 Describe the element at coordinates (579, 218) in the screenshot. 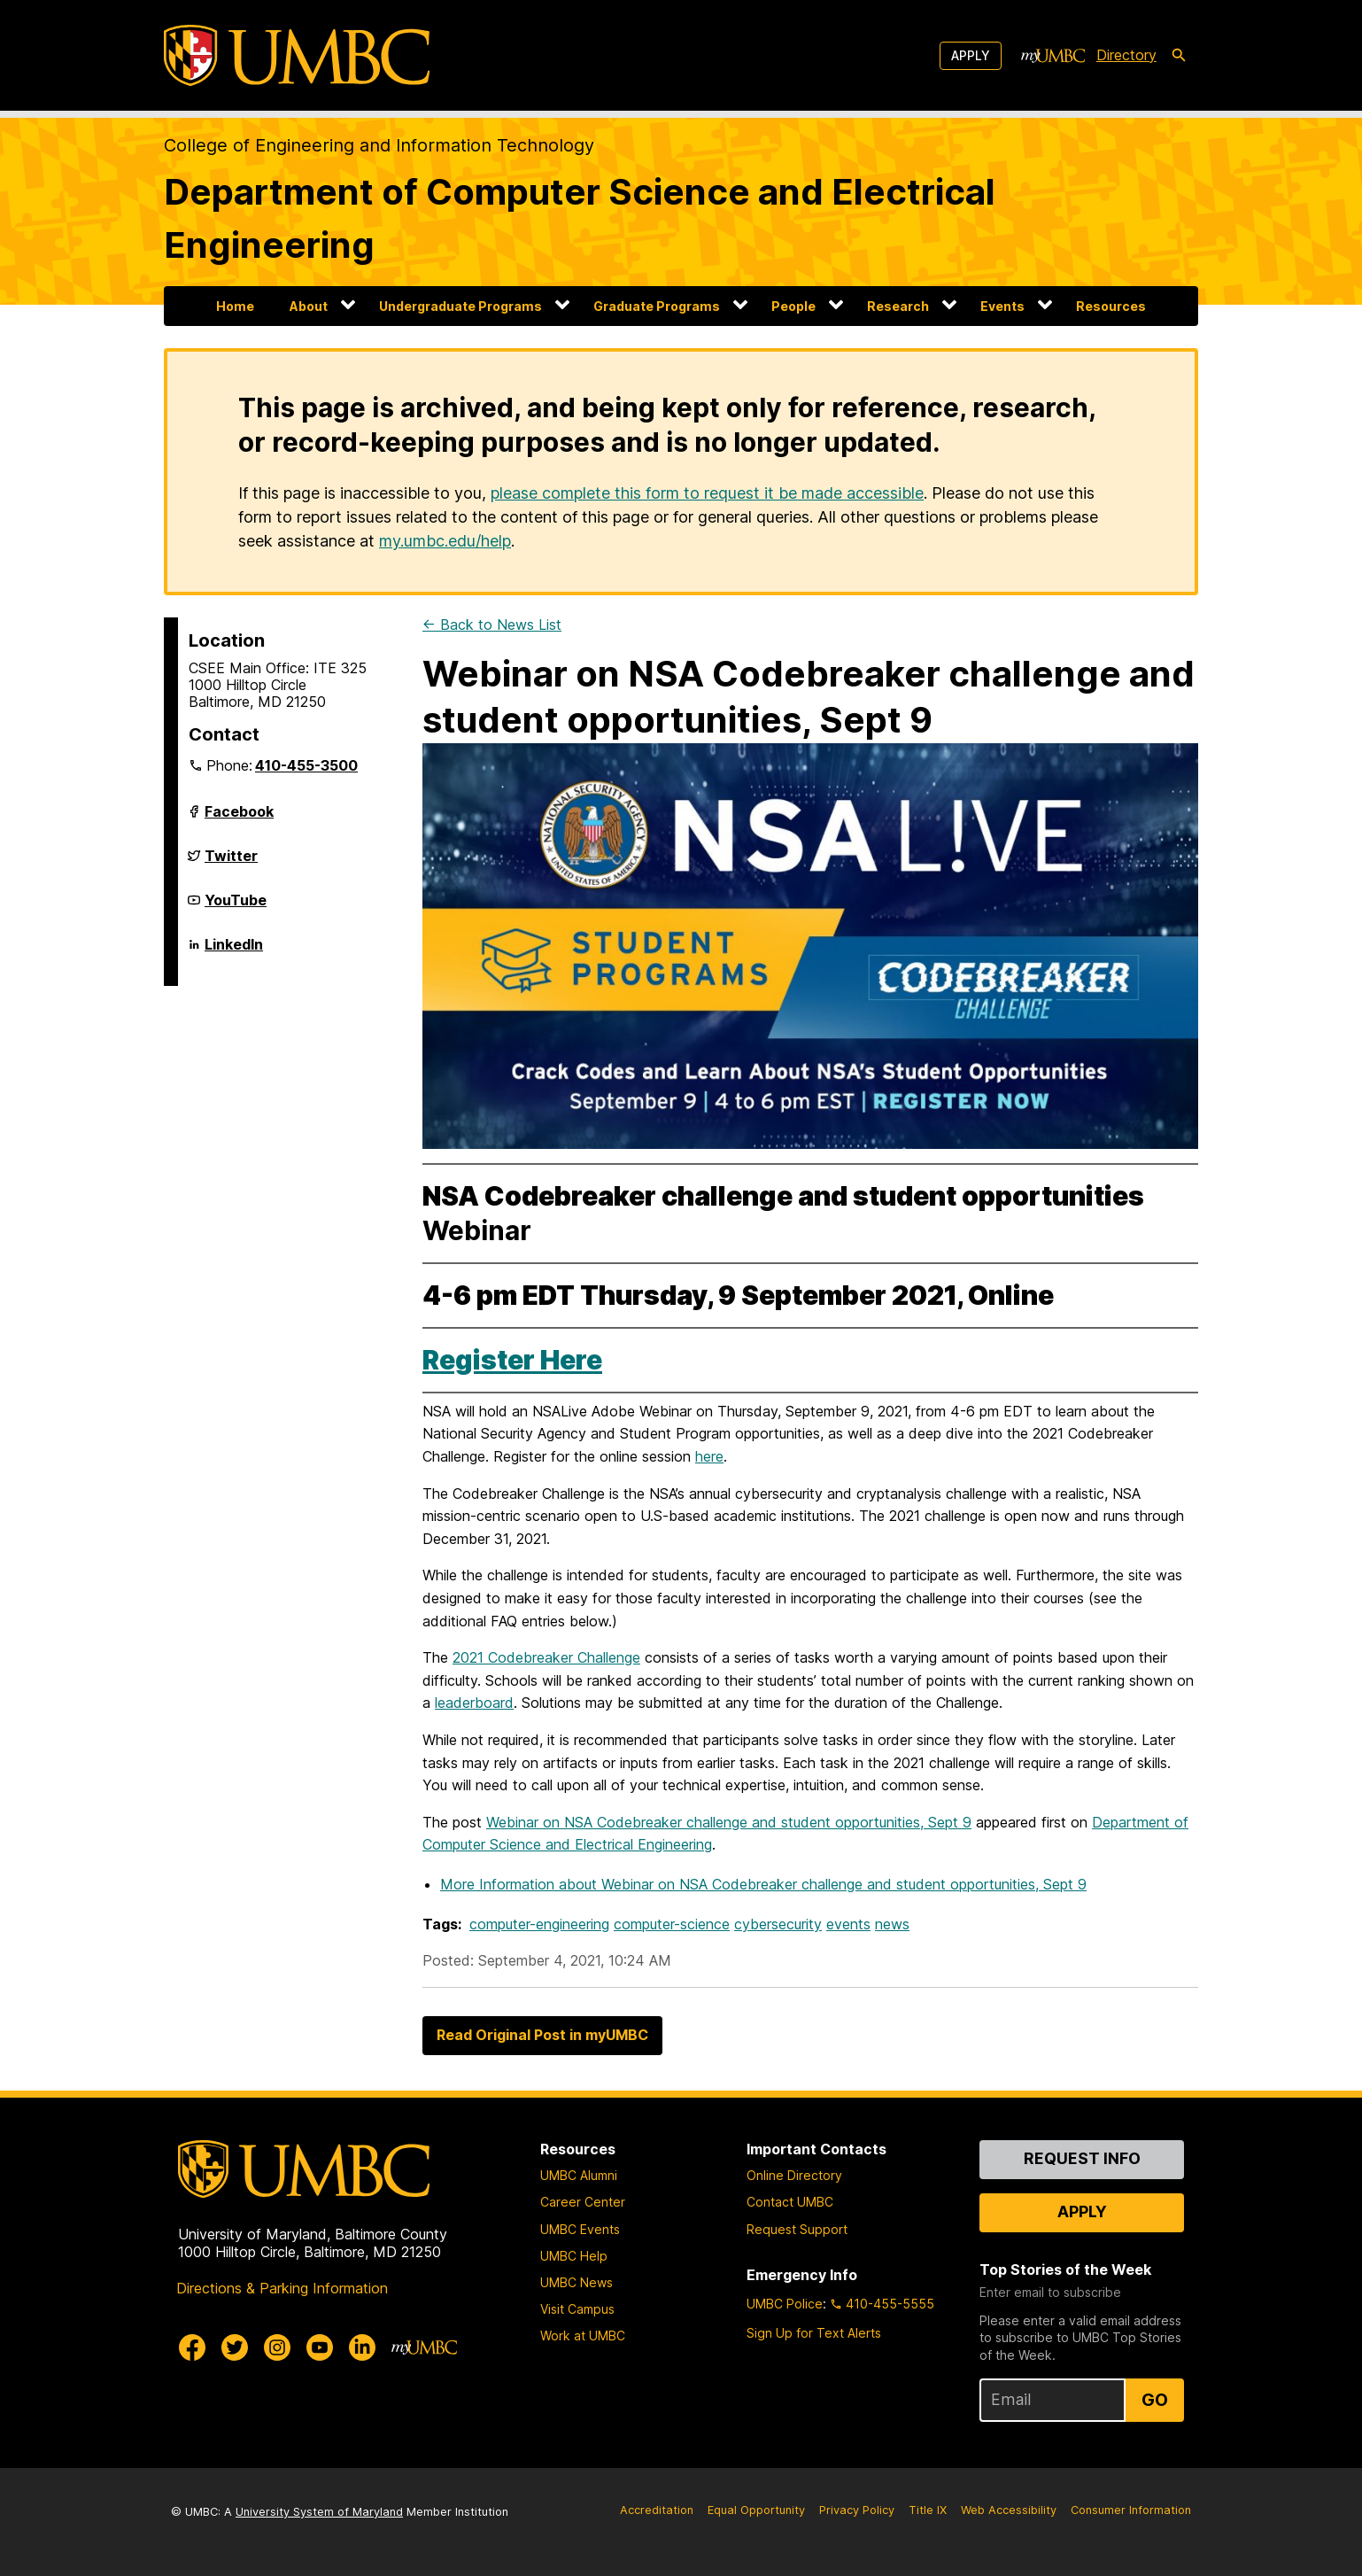

I see `Department of Computer Science and Electrical Engineering` at that location.